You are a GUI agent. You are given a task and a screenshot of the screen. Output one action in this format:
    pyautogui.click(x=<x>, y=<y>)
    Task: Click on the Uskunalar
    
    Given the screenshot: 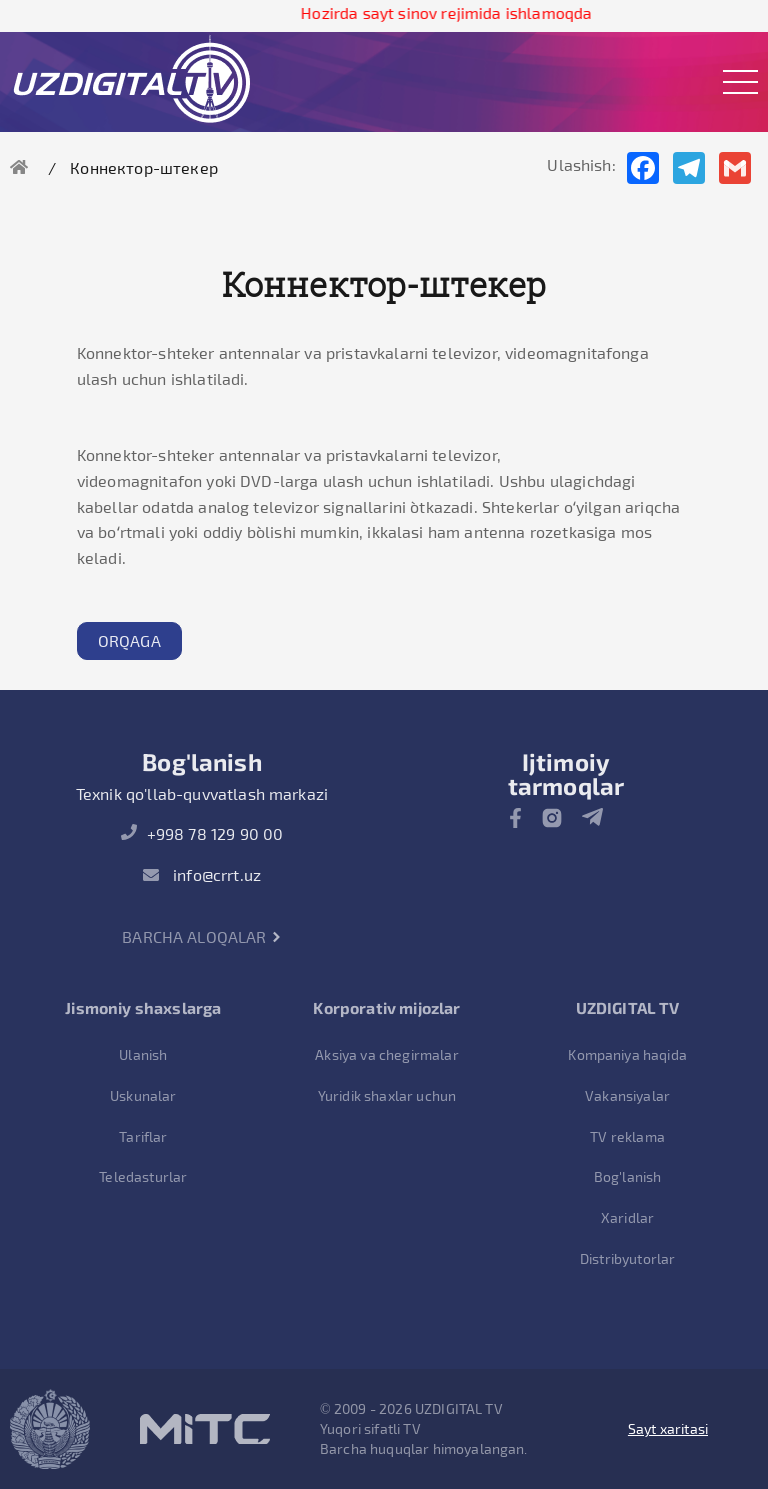 What is the action you would take?
    pyautogui.click(x=143, y=1095)
    